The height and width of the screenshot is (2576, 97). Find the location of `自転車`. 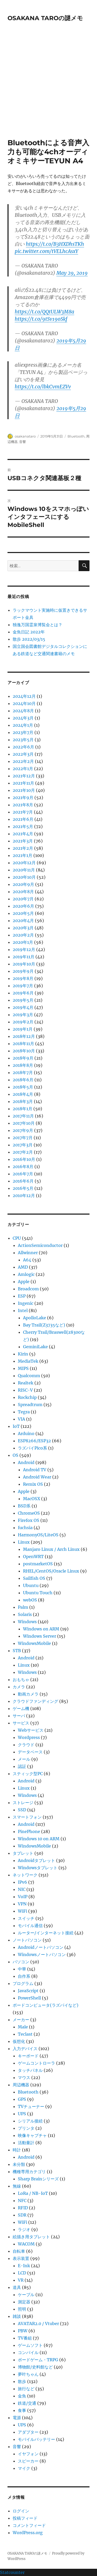

自転車 is located at coordinates (19, 2251).